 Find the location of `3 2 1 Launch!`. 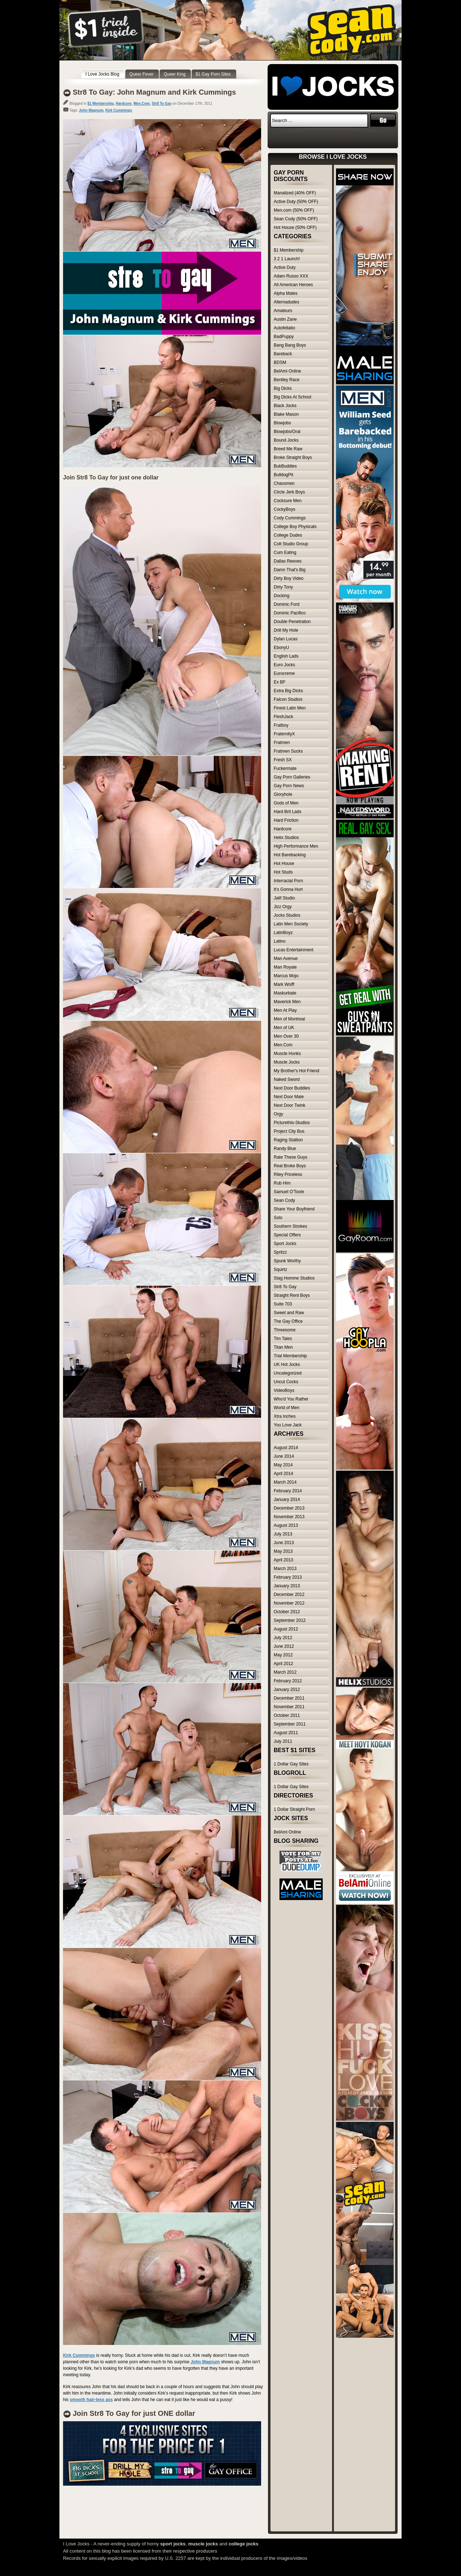

3 2 1 Launch! is located at coordinates (287, 258).